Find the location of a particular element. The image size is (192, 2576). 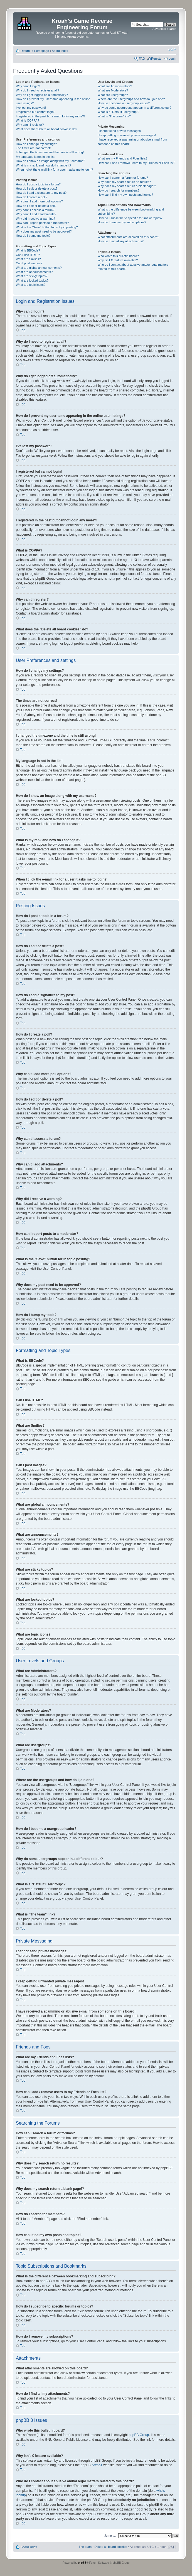

The team is located at coordinates (85, 2546).